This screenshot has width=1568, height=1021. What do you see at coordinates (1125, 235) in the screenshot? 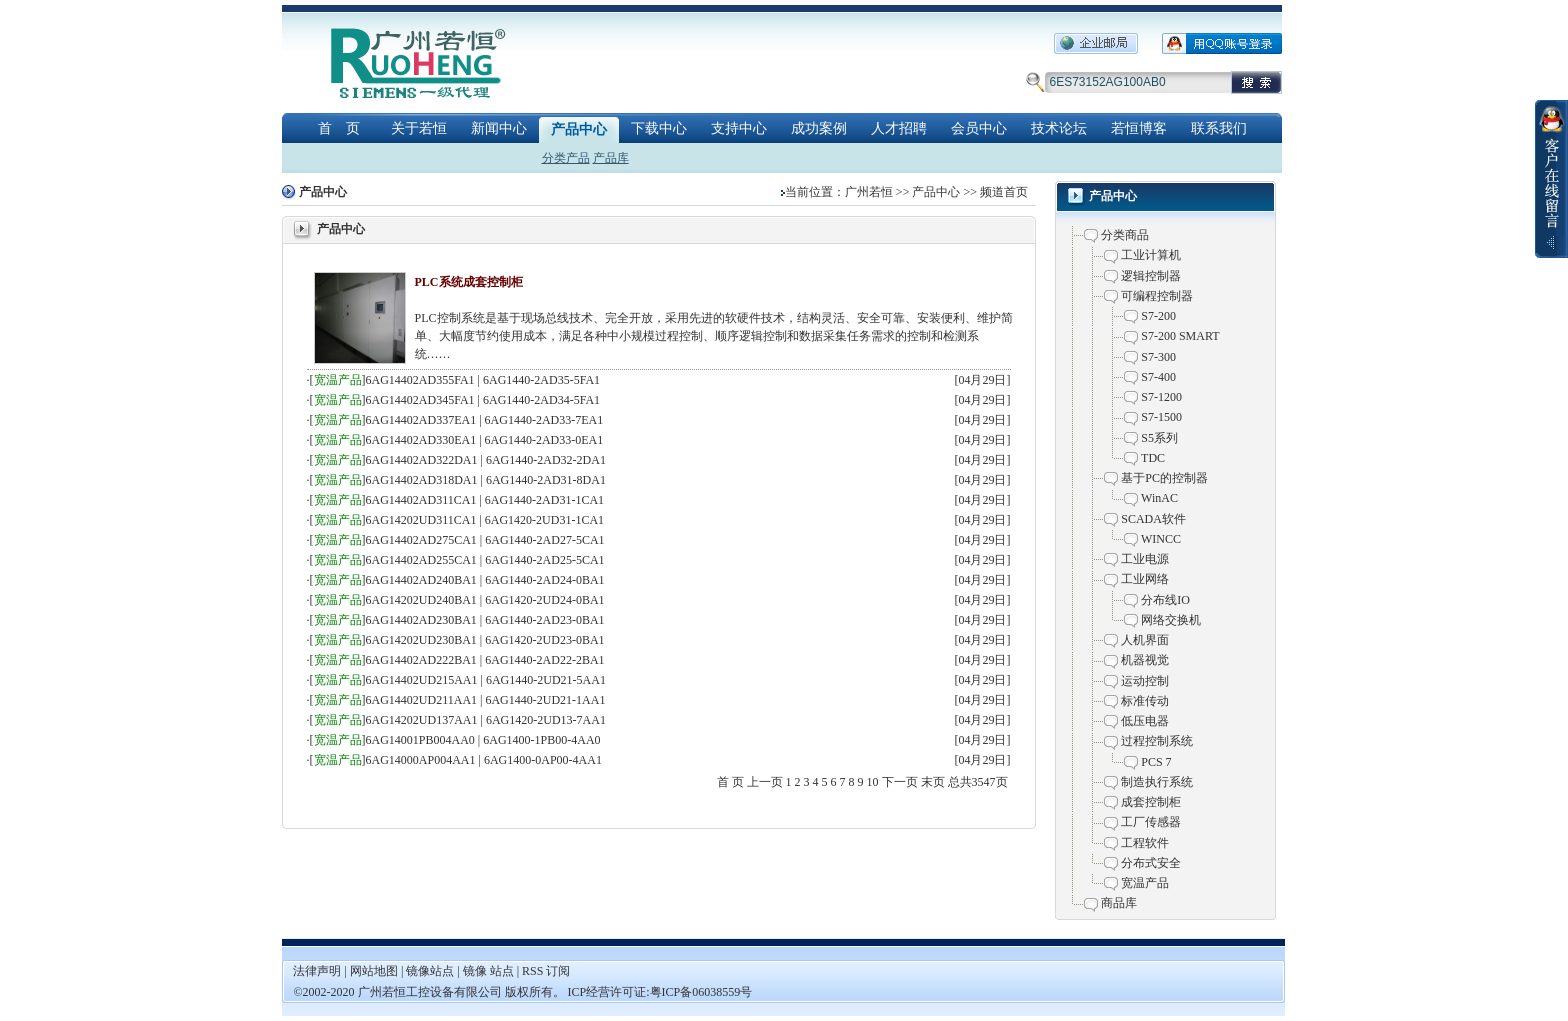
I see `分类商品` at bounding box center [1125, 235].